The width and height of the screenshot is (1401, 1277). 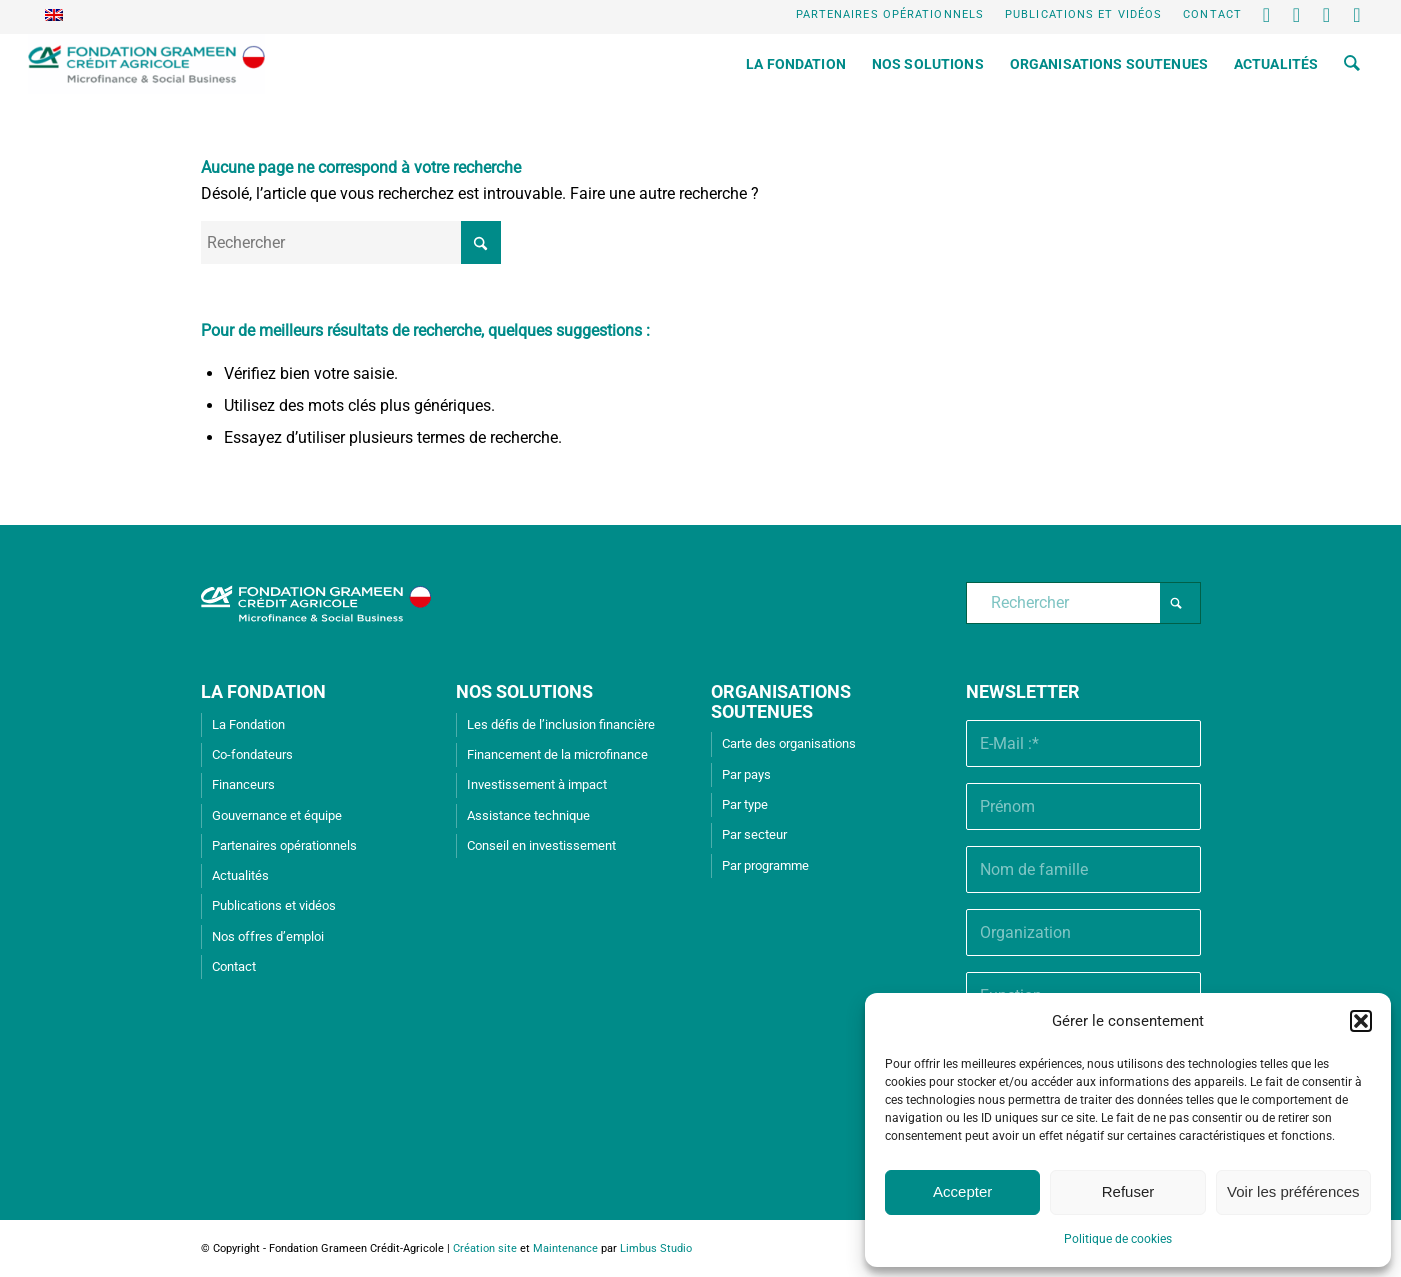 What do you see at coordinates (1023, 691) in the screenshot?
I see `Newsletter` at bounding box center [1023, 691].